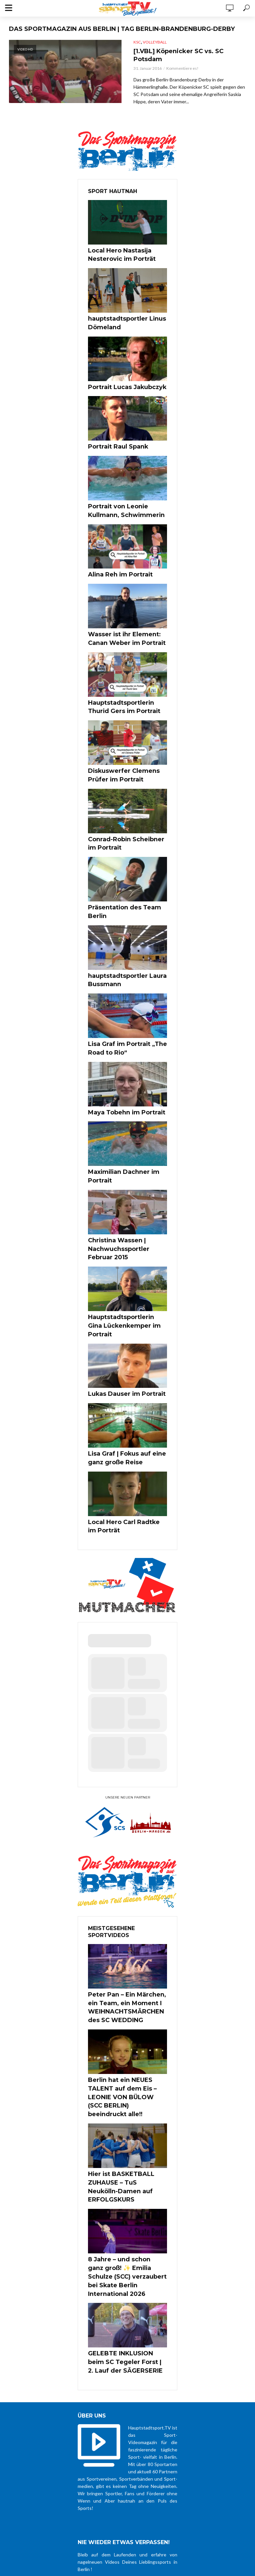 This screenshot has height=2576, width=255. I want to click on GELEBTE INKLUSION beim SC Tegeler Forst | 2. Lauf der SÄGERSERIE, so click(125, 2215).